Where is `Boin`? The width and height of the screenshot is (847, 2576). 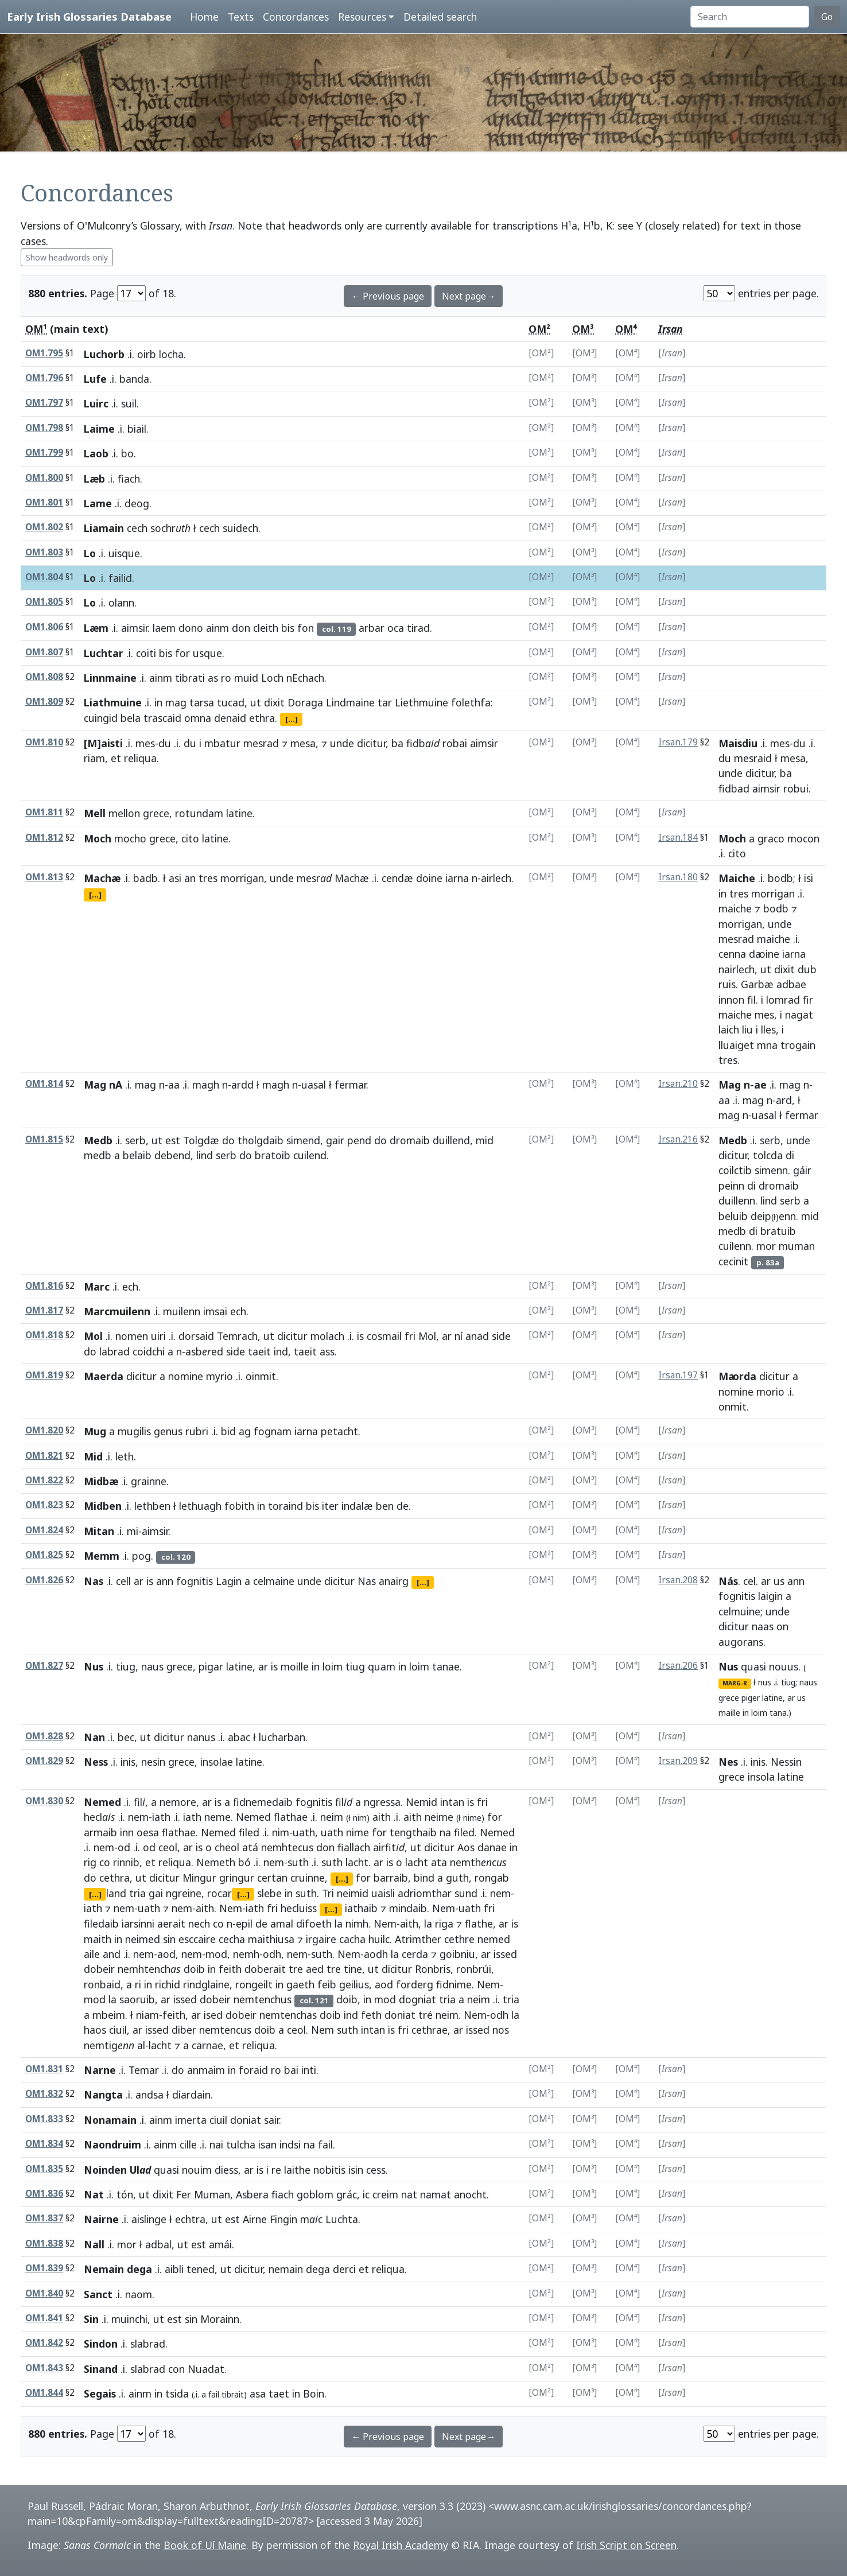
Boin is located at coordinates (313, 2393).